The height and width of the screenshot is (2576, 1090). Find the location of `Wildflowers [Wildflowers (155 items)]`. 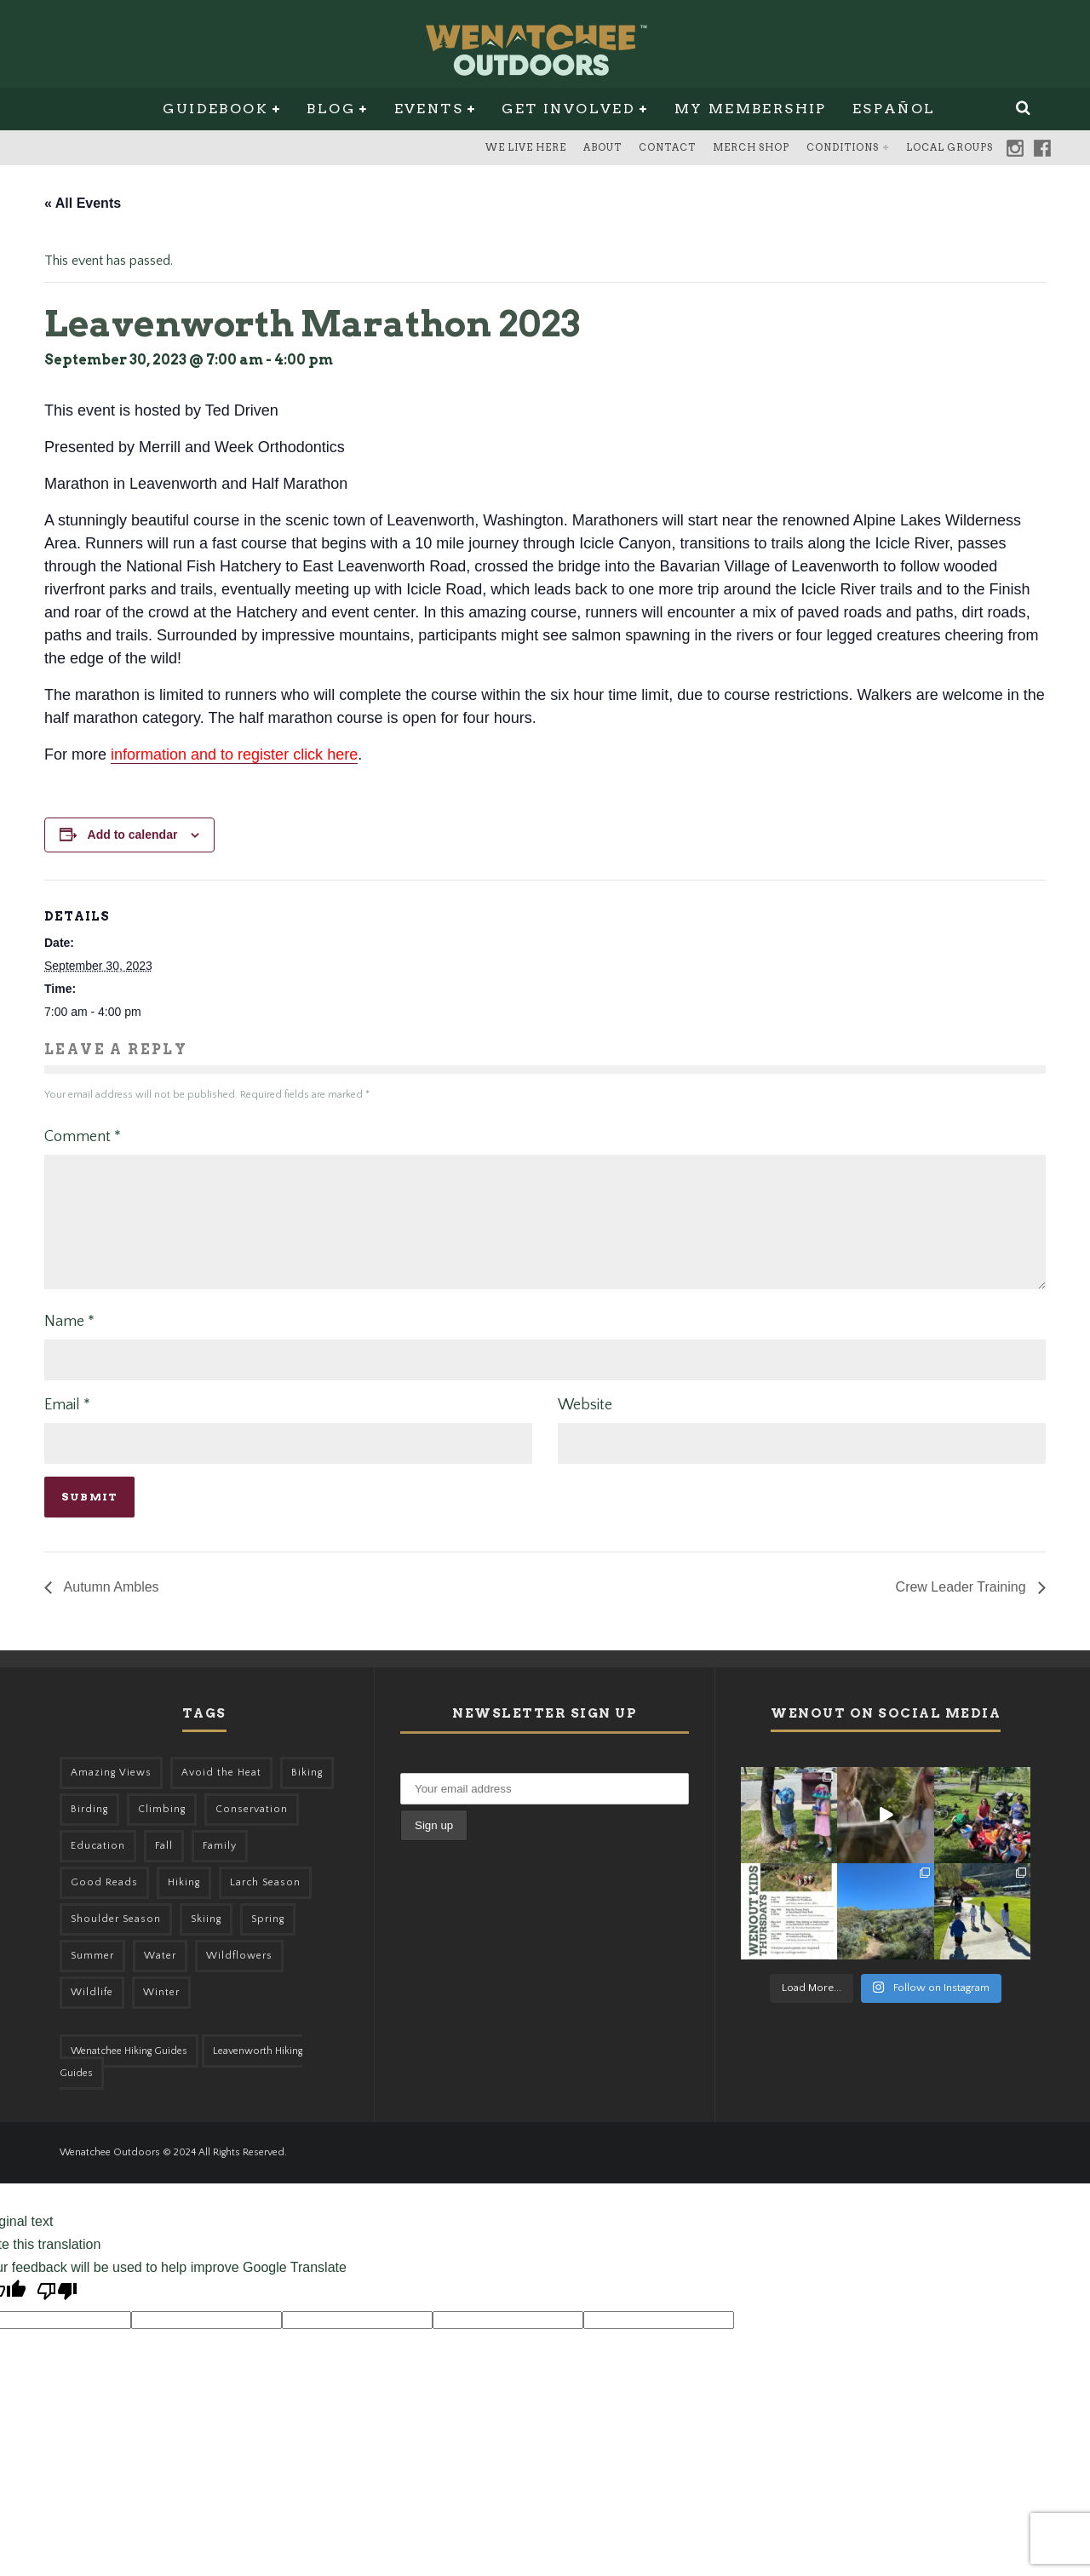

Wildflowers [Wildflowers (155 items)] is located at coordinates (239, 1976).